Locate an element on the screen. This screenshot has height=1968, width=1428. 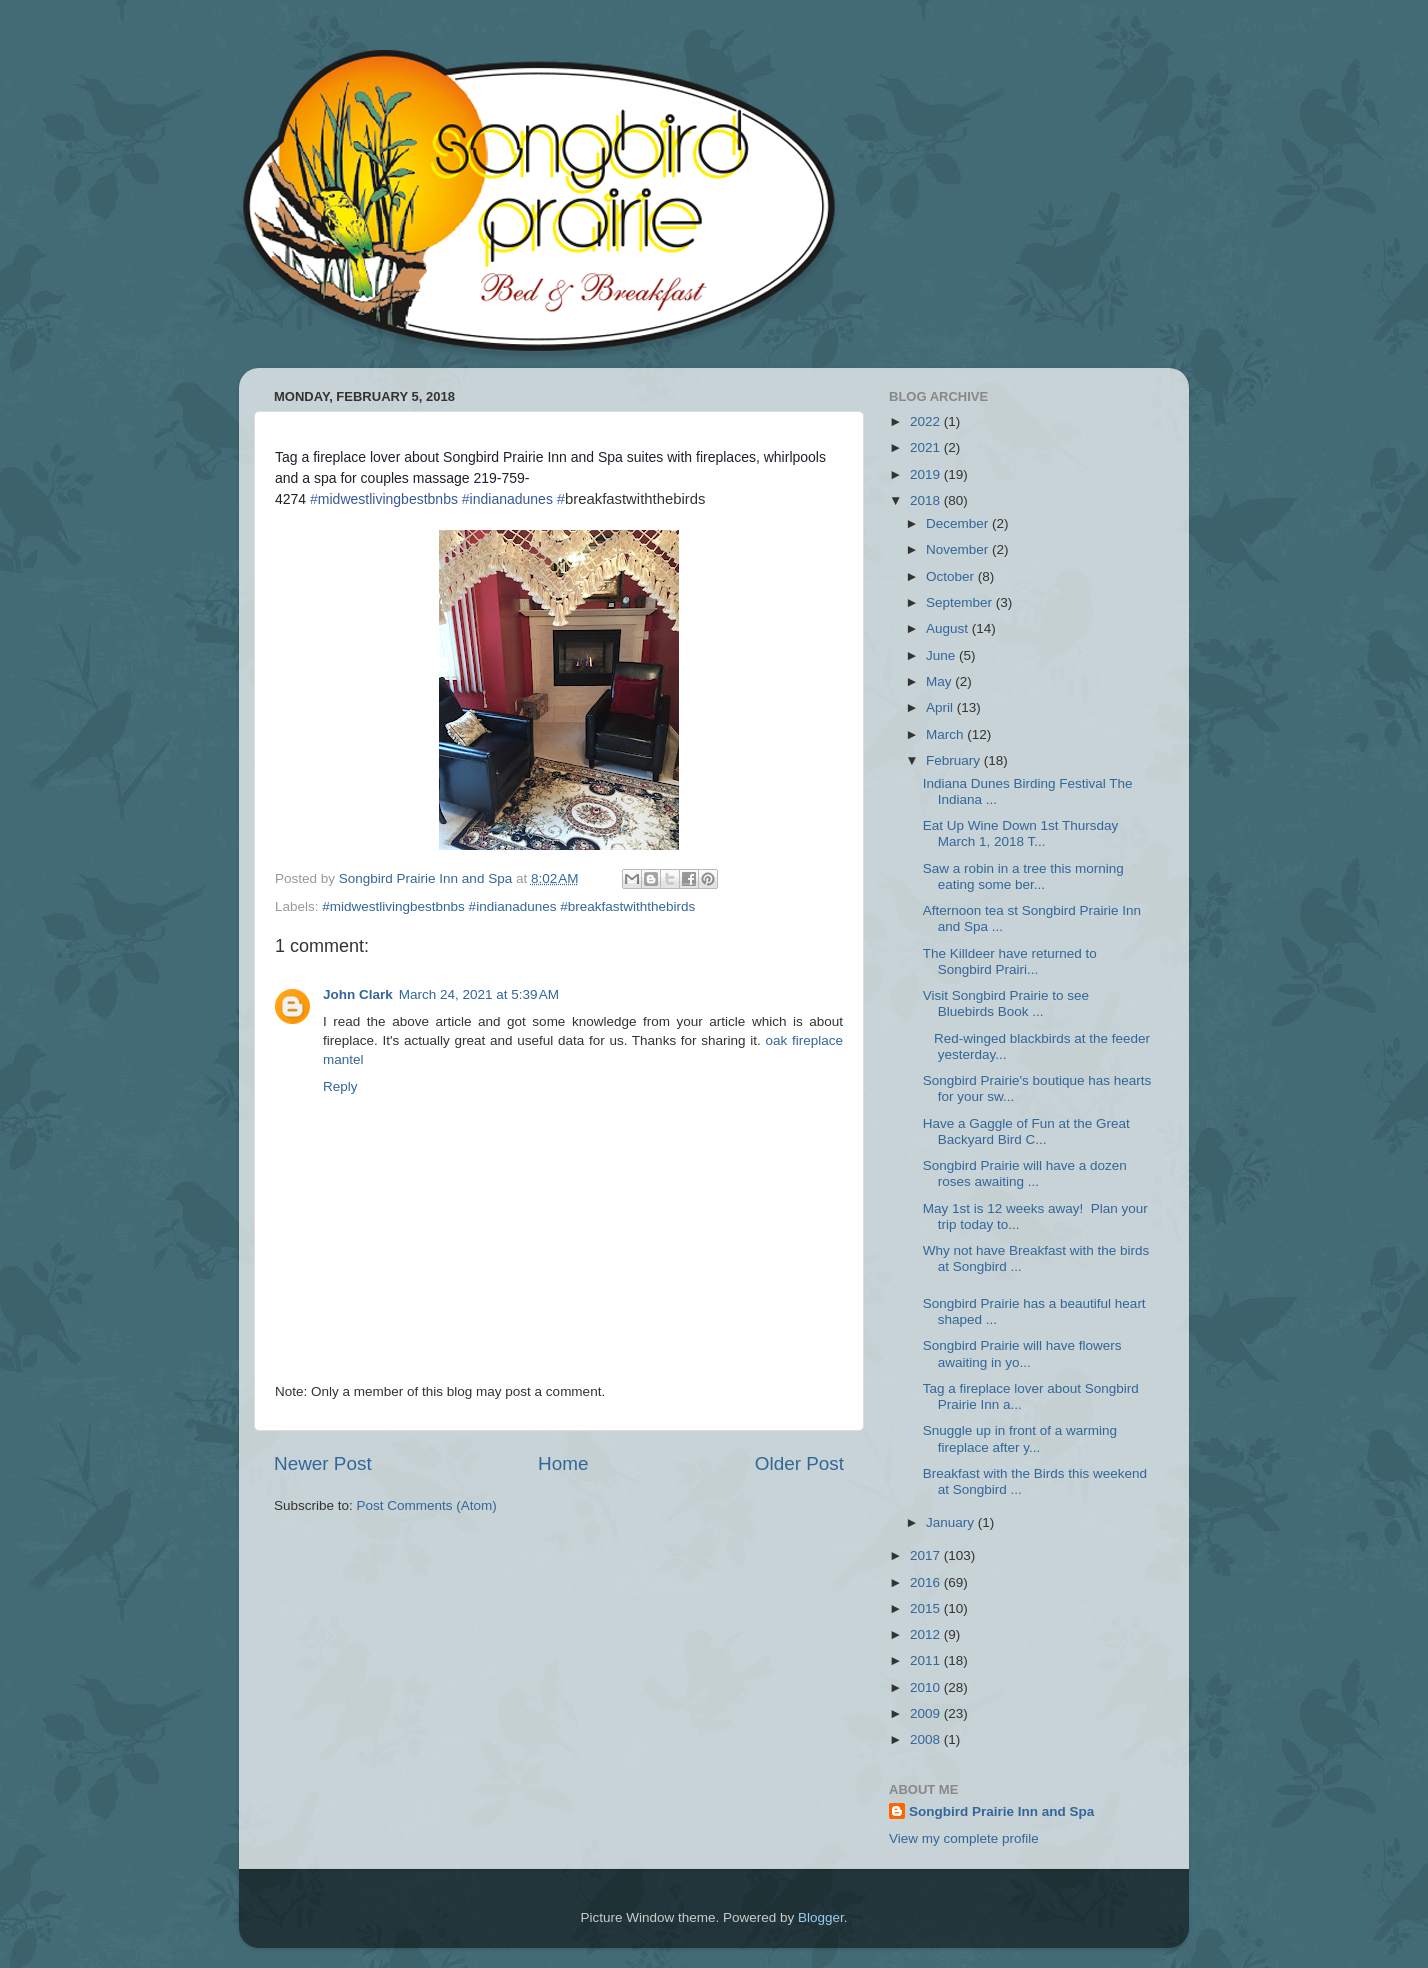
2011 is located at coordinates (927, 1660).